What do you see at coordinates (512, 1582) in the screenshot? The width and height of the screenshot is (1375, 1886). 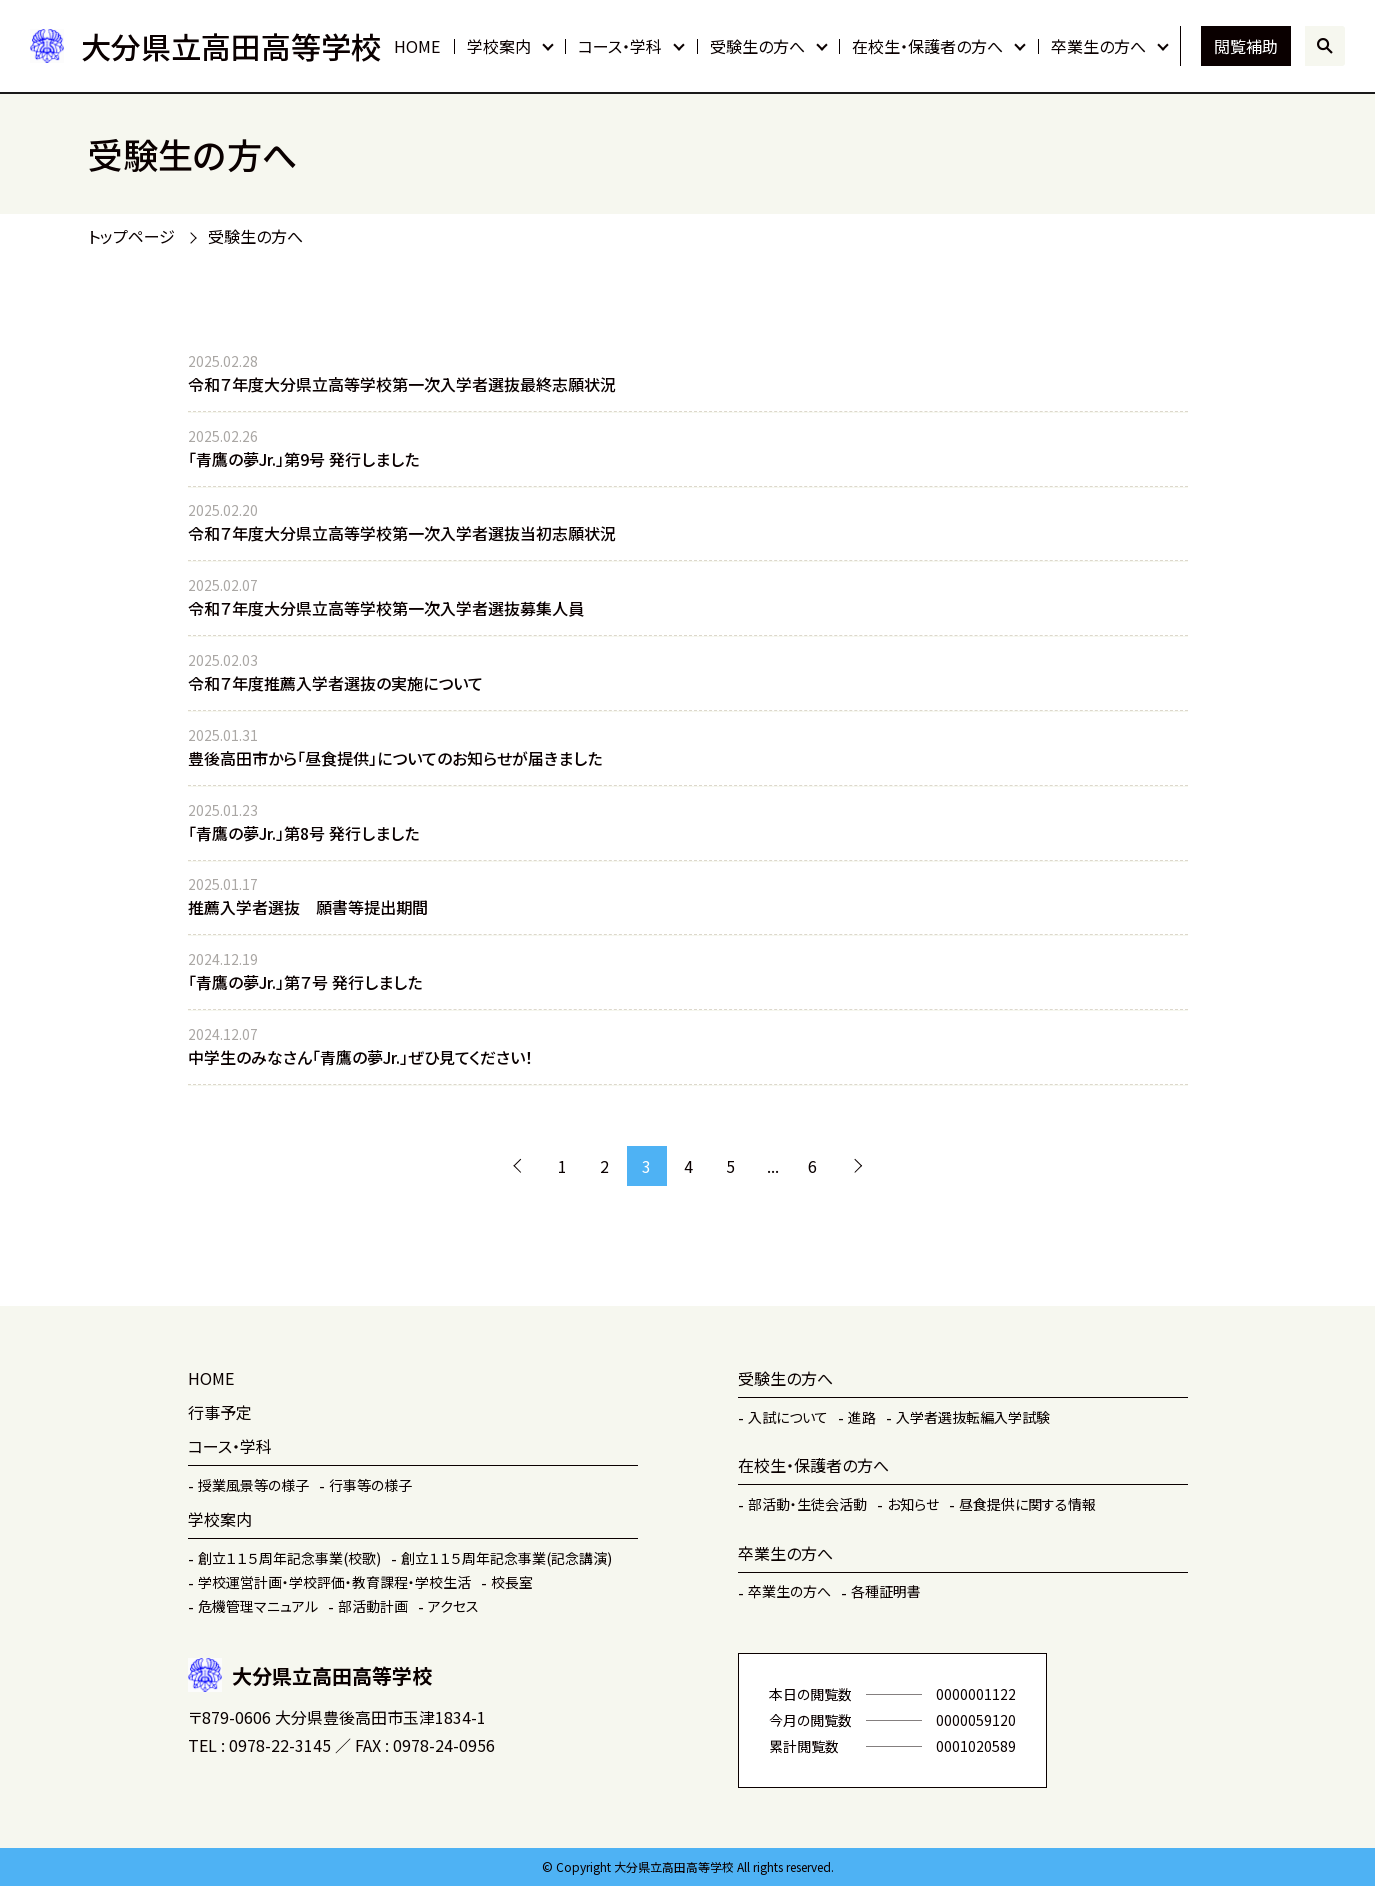 I see `校長室` at bounding box center [512, 1582].